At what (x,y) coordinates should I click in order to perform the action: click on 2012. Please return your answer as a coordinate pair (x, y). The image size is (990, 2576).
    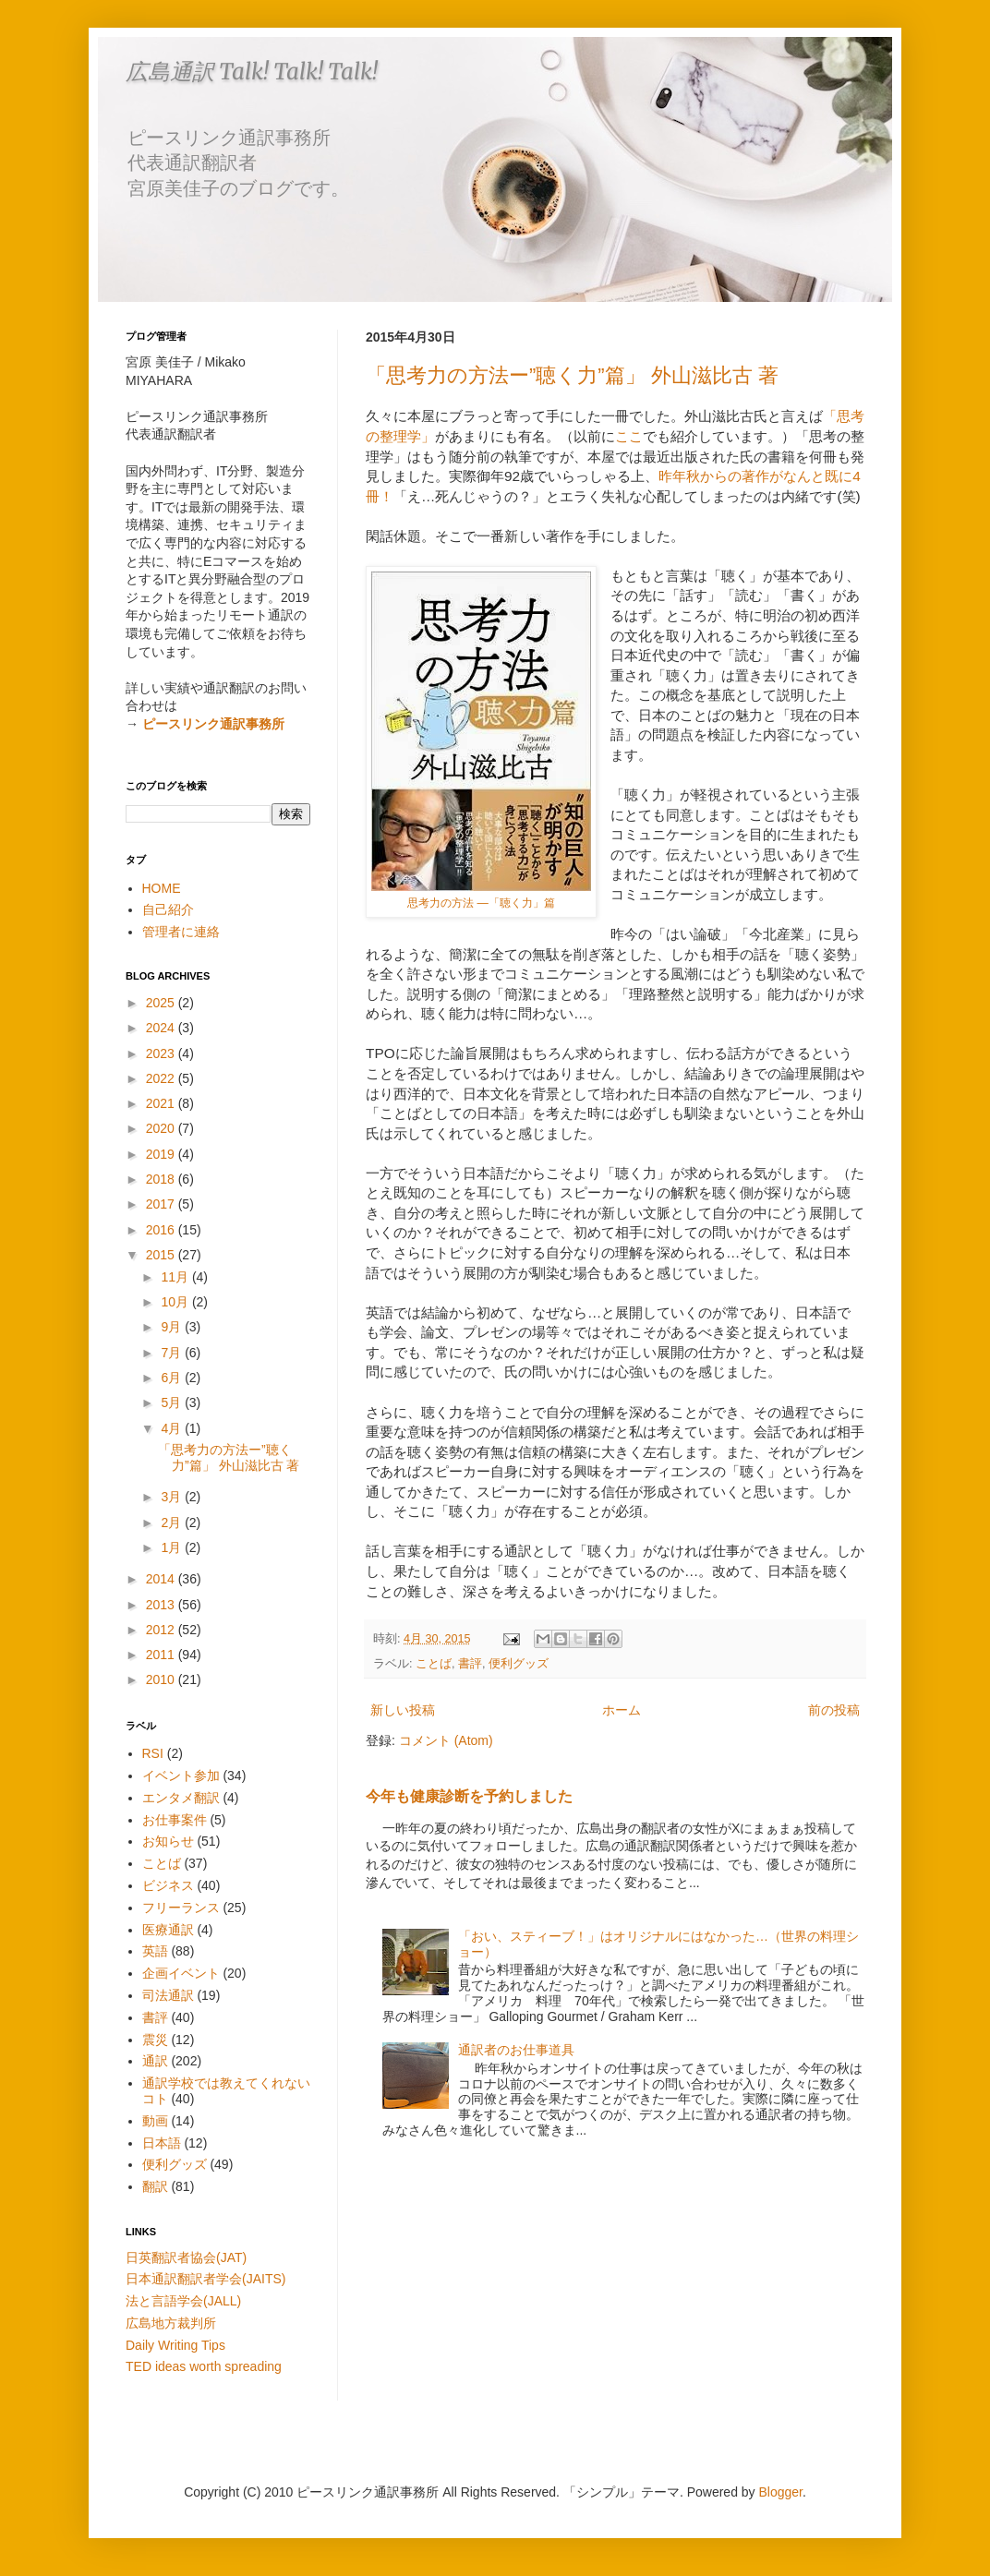
    Looking at the image, I should click on (162, 1629).